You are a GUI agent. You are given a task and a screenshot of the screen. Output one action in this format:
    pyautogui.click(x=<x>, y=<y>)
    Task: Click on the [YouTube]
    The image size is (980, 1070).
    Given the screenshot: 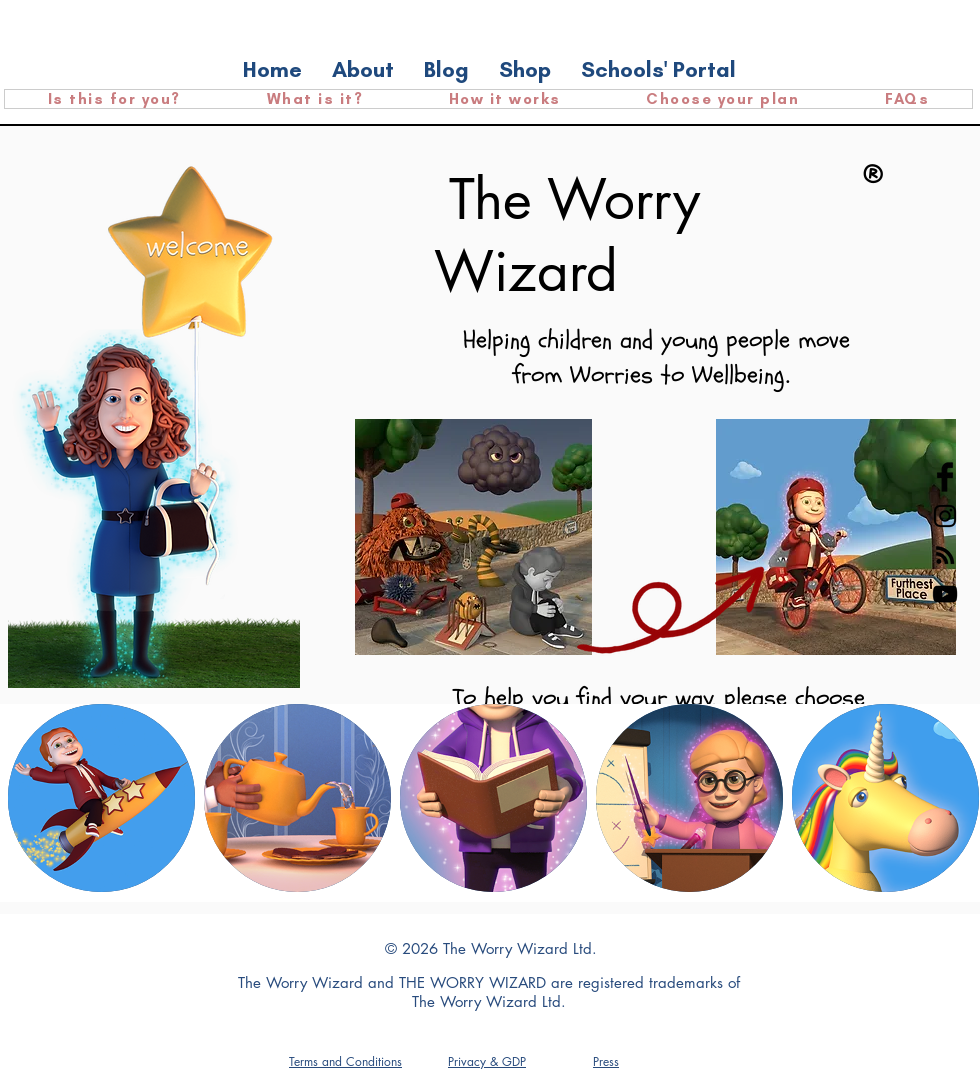 What is the action you would take?
    pyautogui.click(x=945, y=594)
    